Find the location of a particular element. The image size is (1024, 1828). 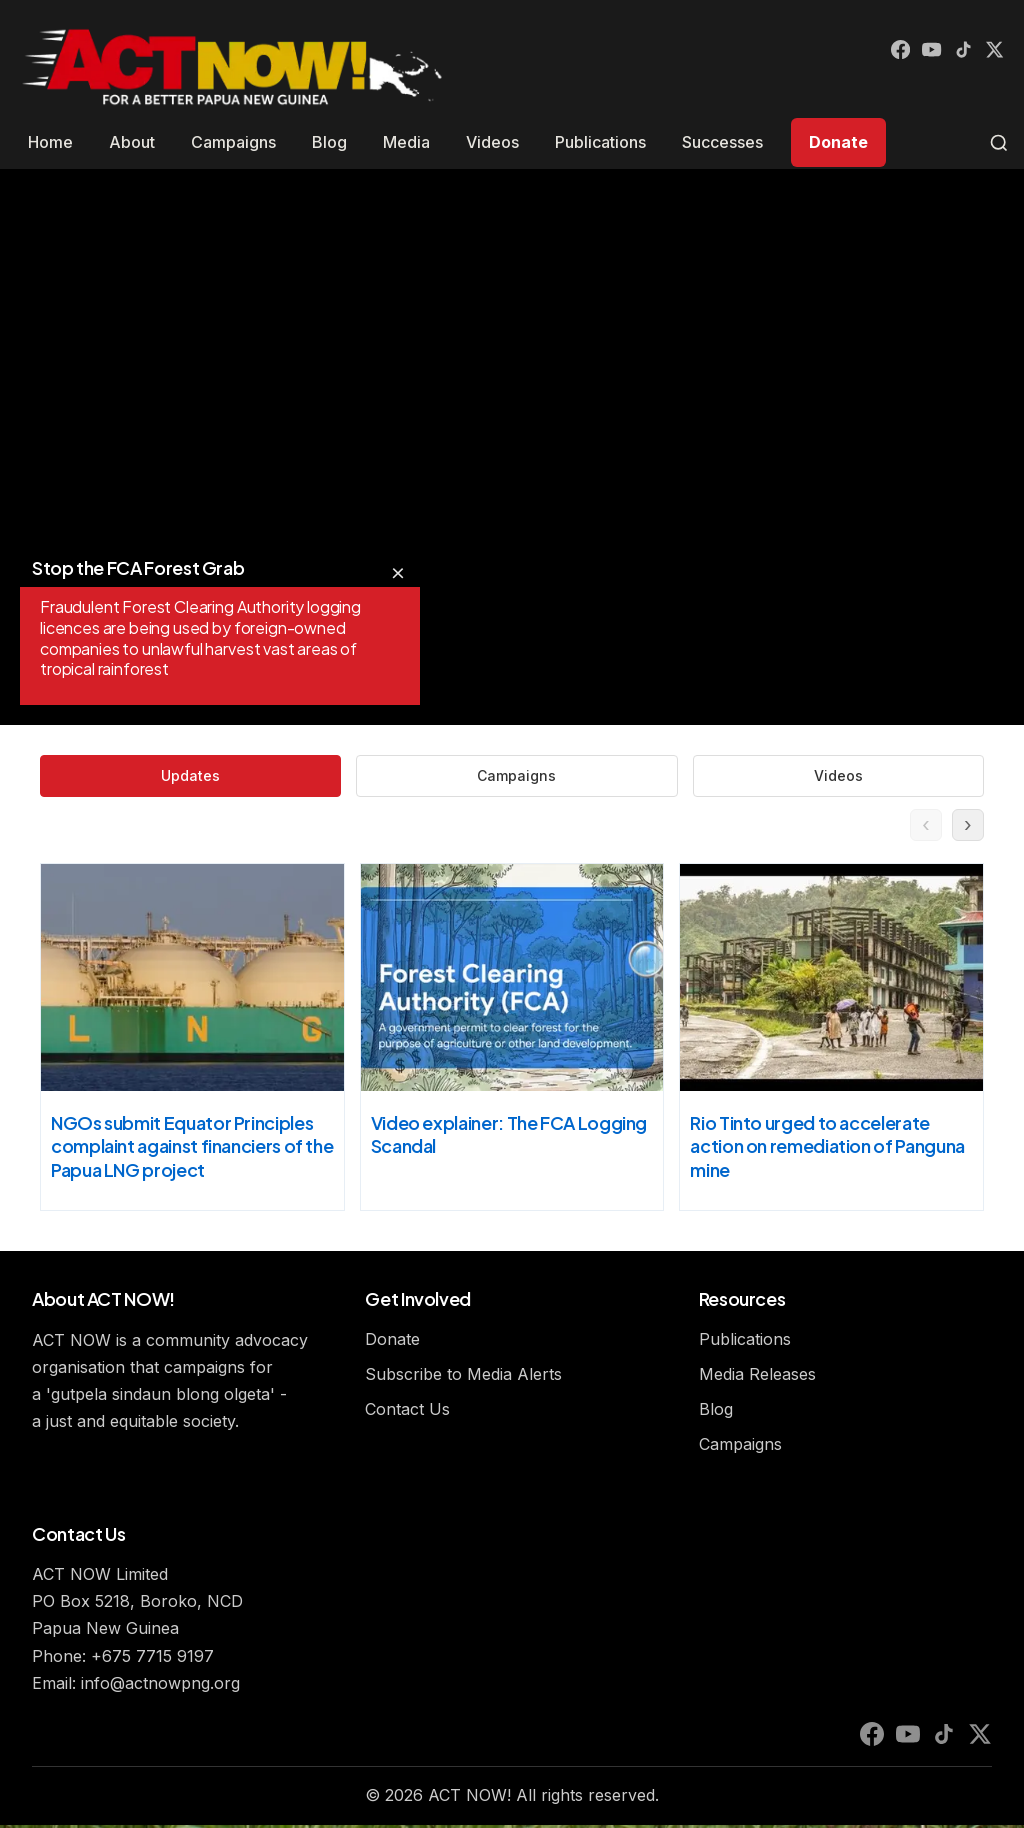

[Facebook] is located at coordinates (884, 52).